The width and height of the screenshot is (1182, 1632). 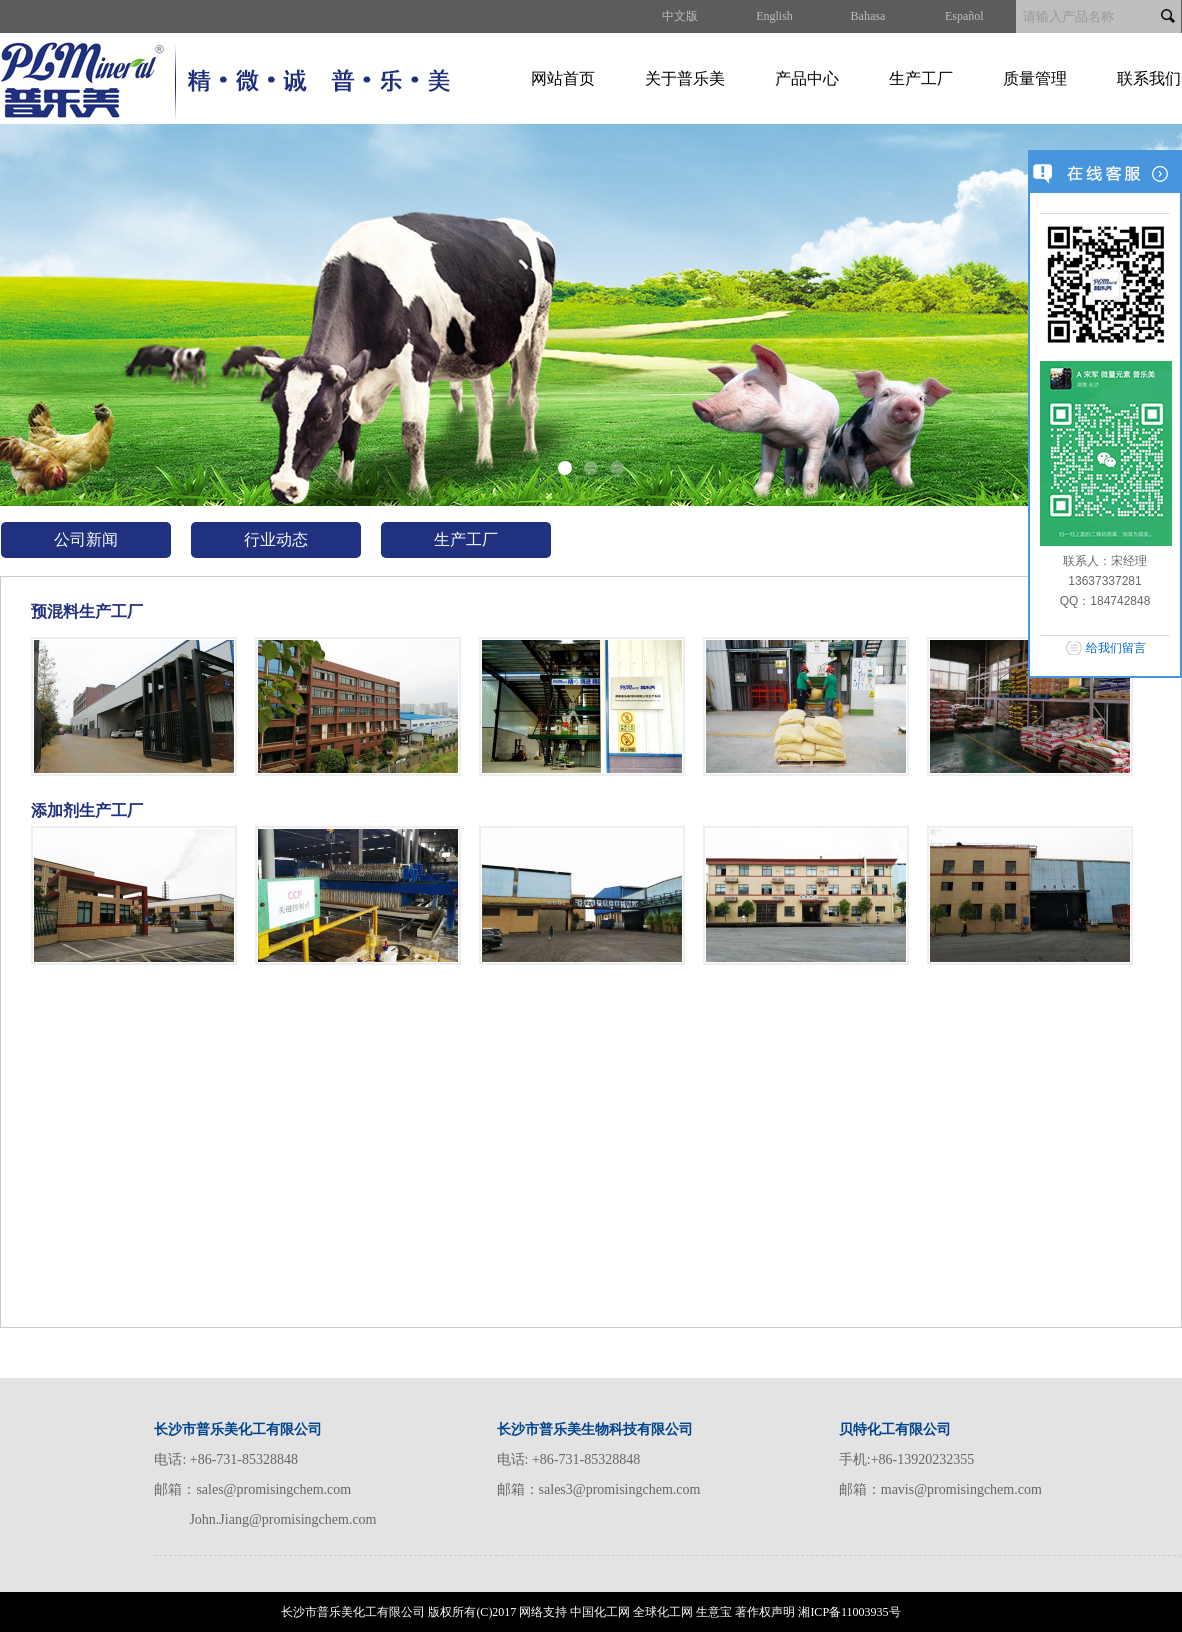 I want to click on 联系我们, so click(x=1149, y=78).